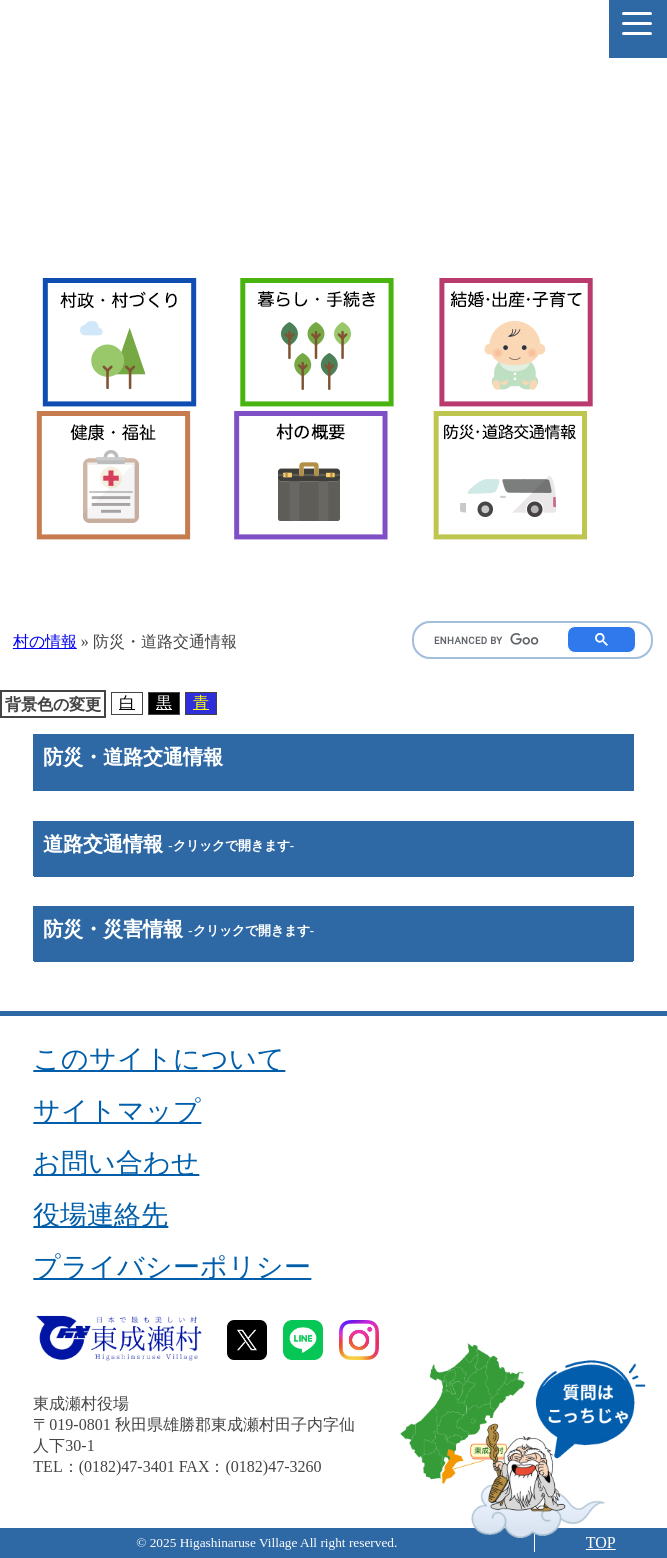  I want to click on 道路交通情報, so click(168, 844).